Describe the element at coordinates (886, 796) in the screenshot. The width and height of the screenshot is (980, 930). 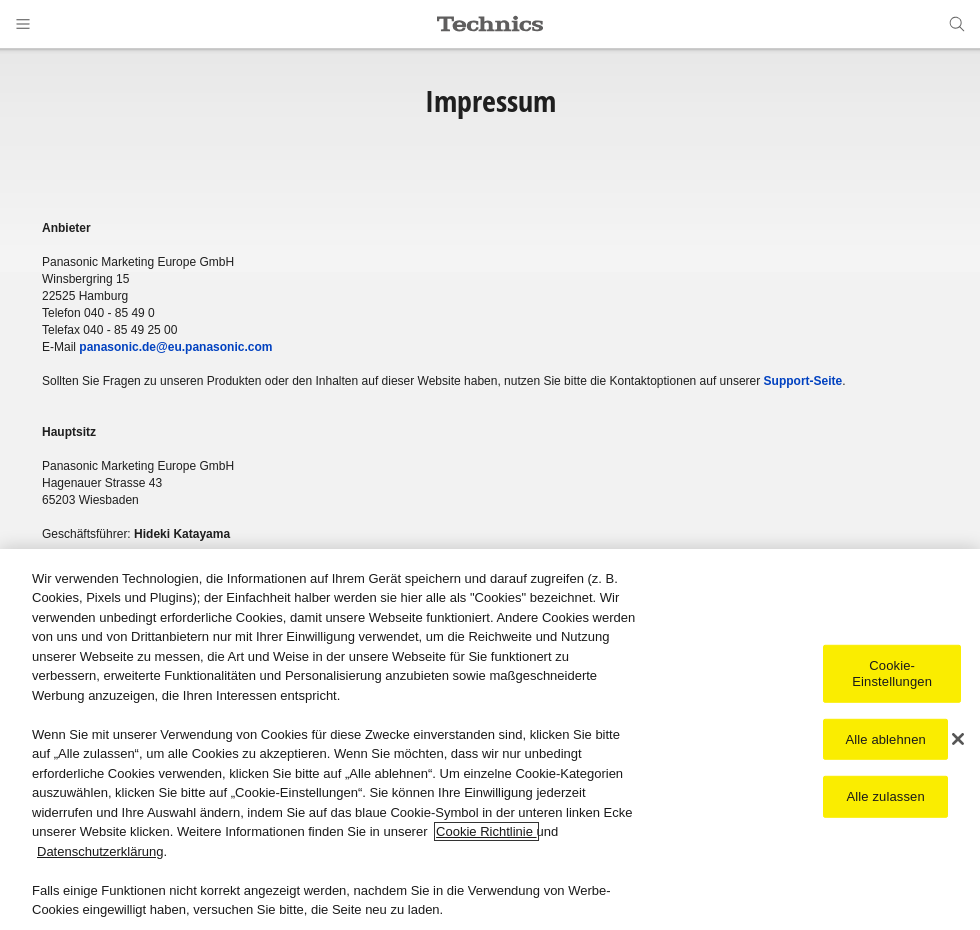
I see `Alle zulassen` at that location.